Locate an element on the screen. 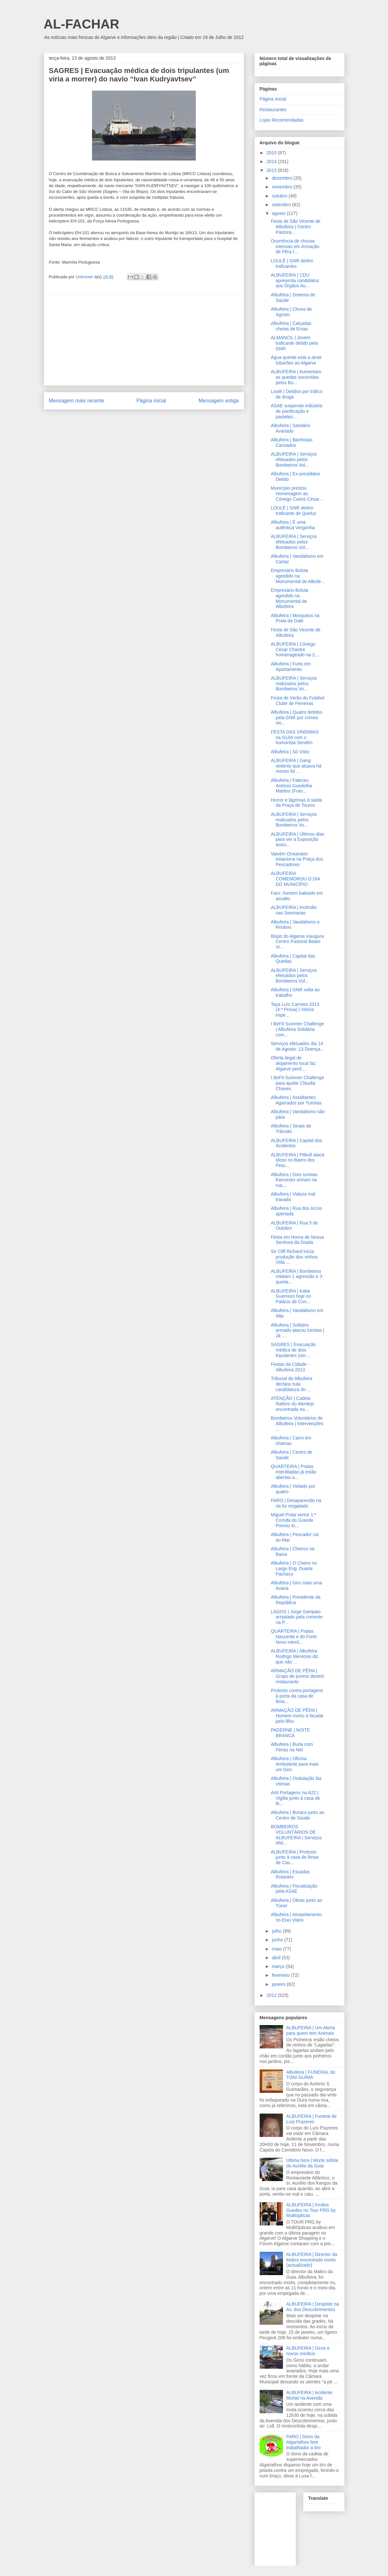 The height and width of the screenshot is (2576, 388). Bombeiros Voluntários de Albufeira | Intervenções ... is located at coordinates (297, 1423).